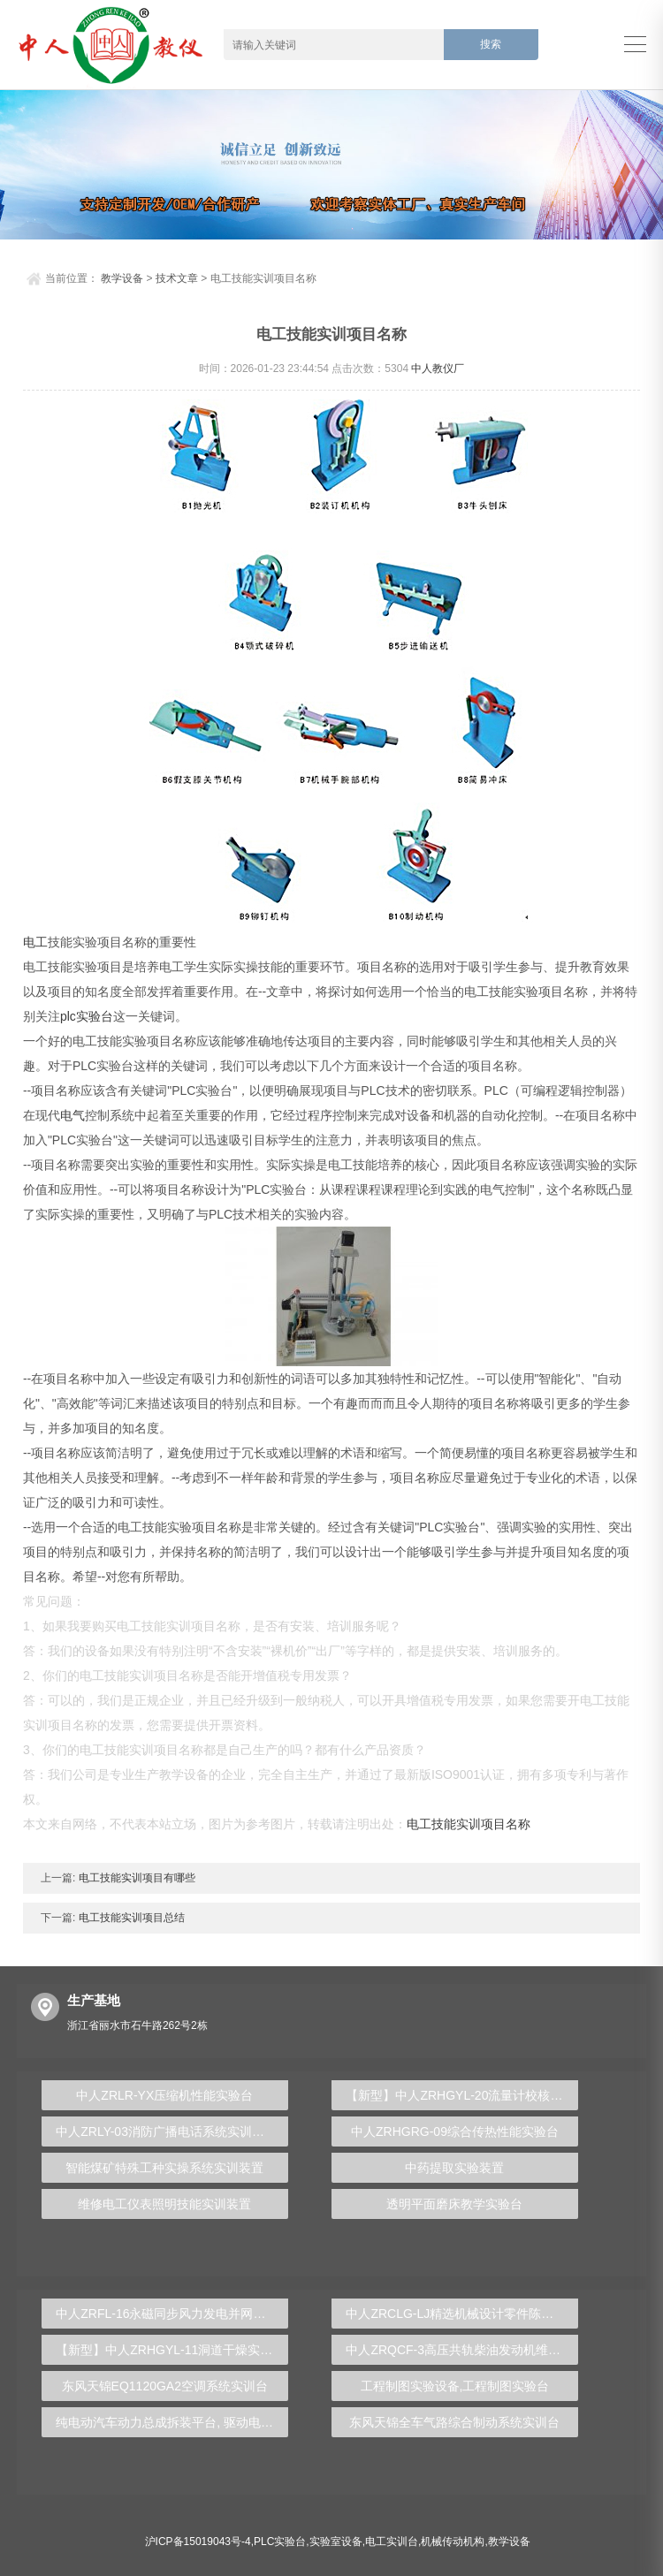  What do you see at coordinates (164, 2095) in the screenshot?
I see `中人ZRLR-YX压缩机性能实验台` at bounding box center [164, 2095].